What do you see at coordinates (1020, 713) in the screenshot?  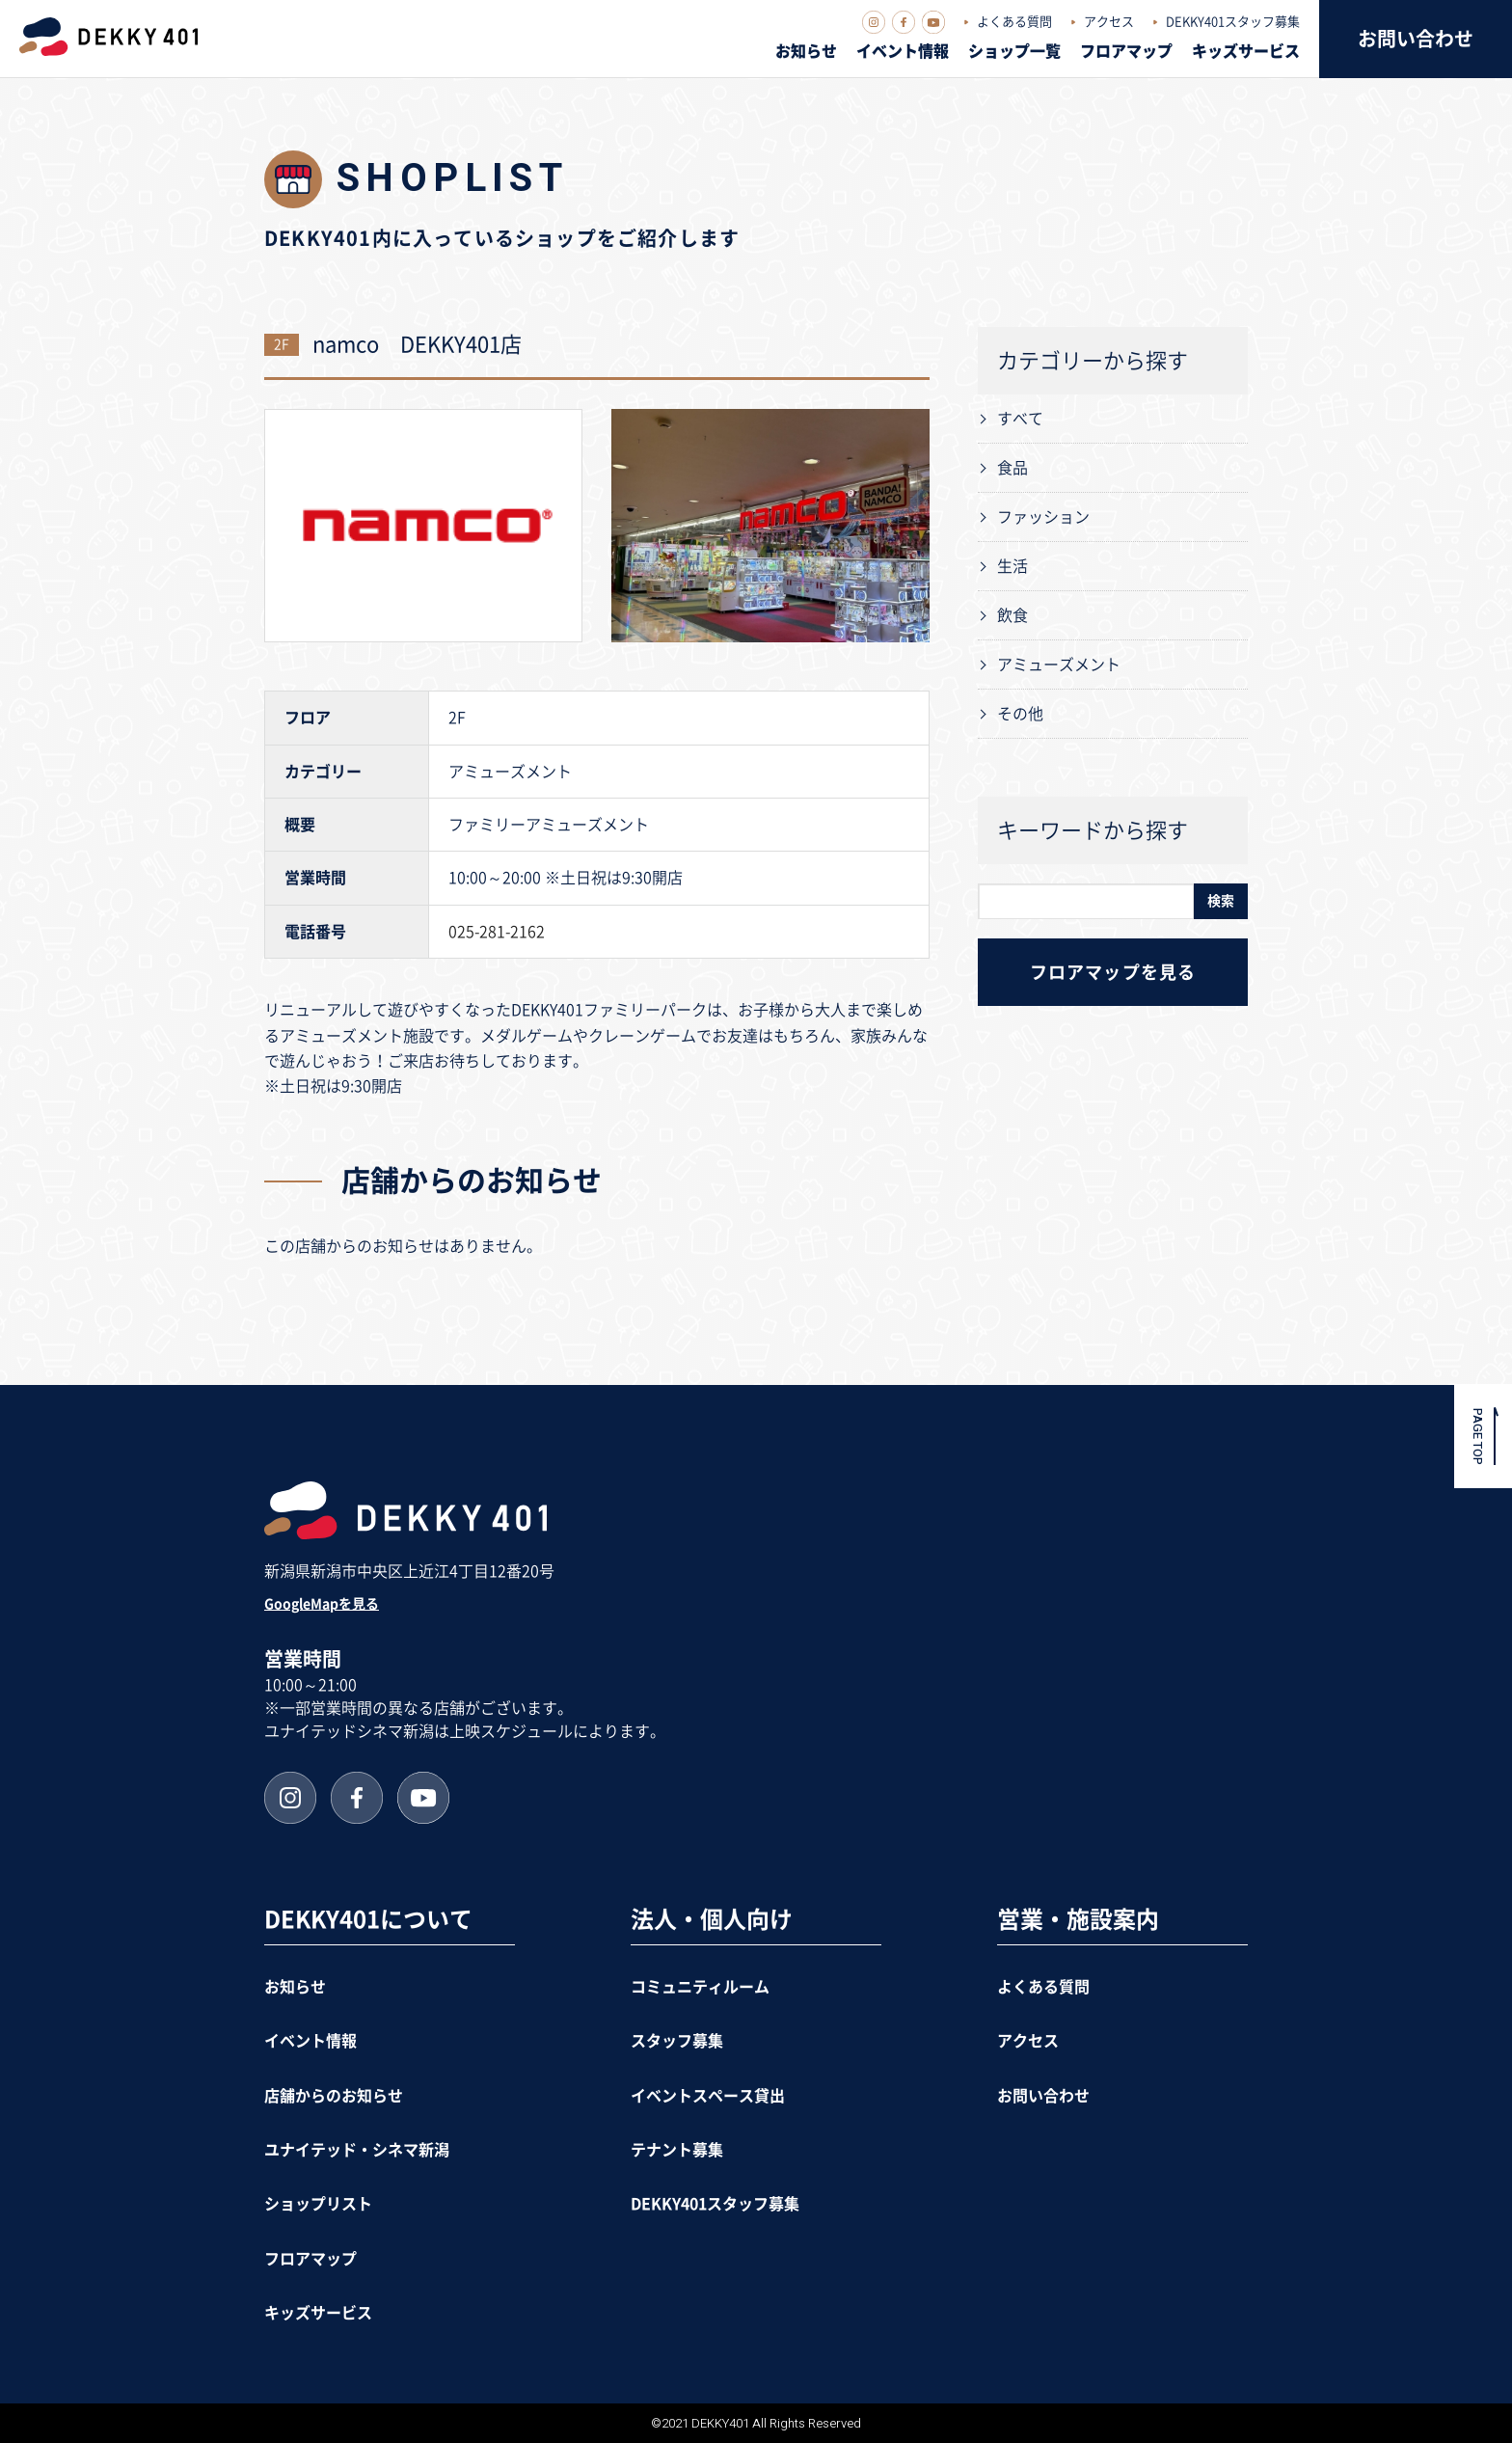 I see `その他` at bounding box center [1020, 713].